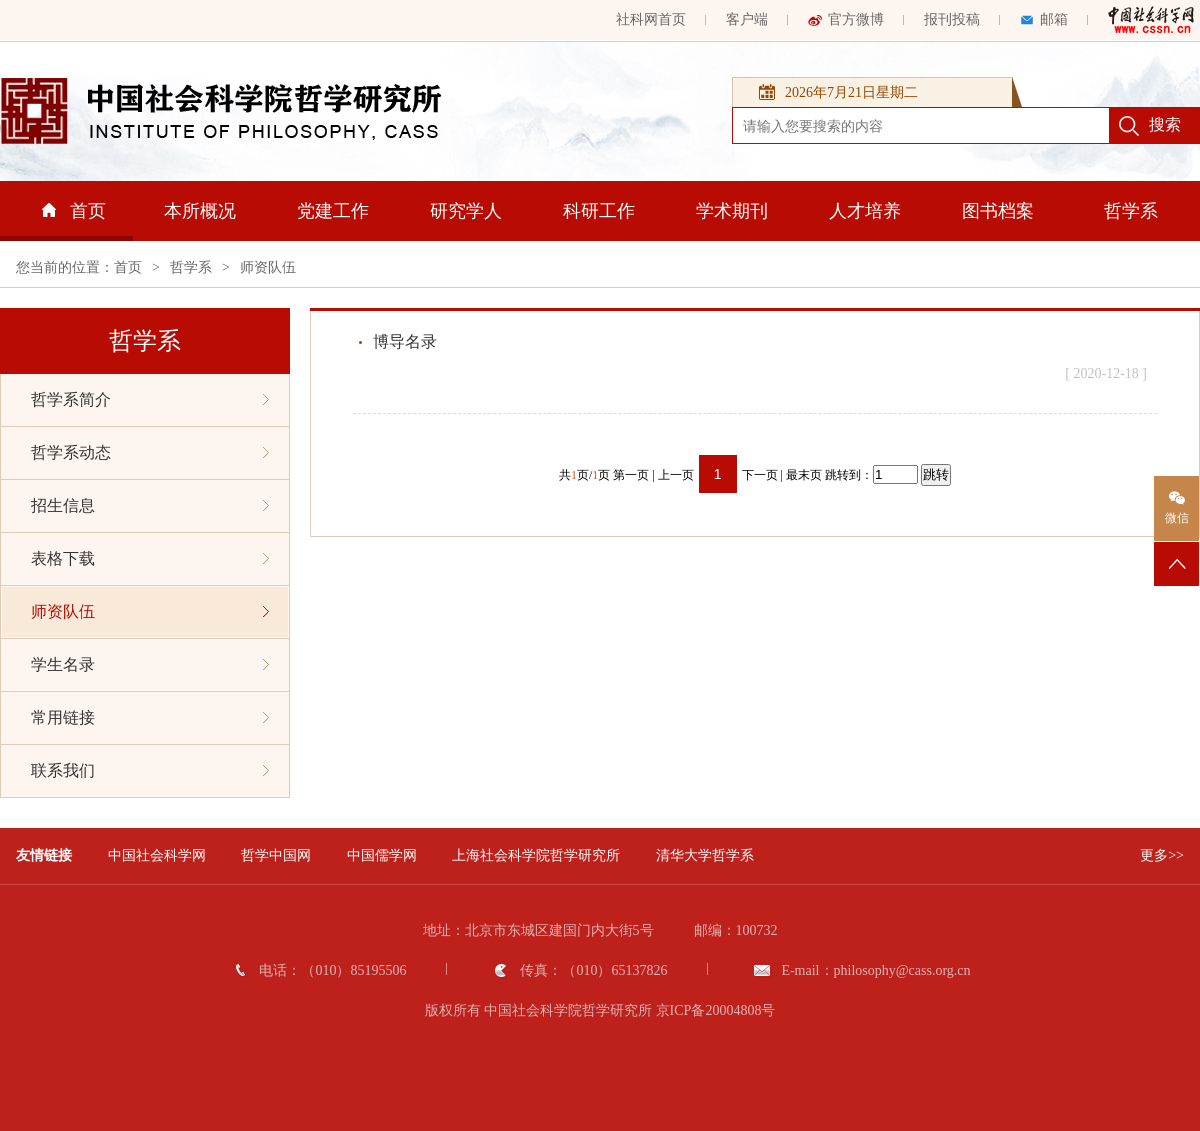 The width and height of the screenshot is (1200, 1131). I want to click on 上一页, so click(676, 475).